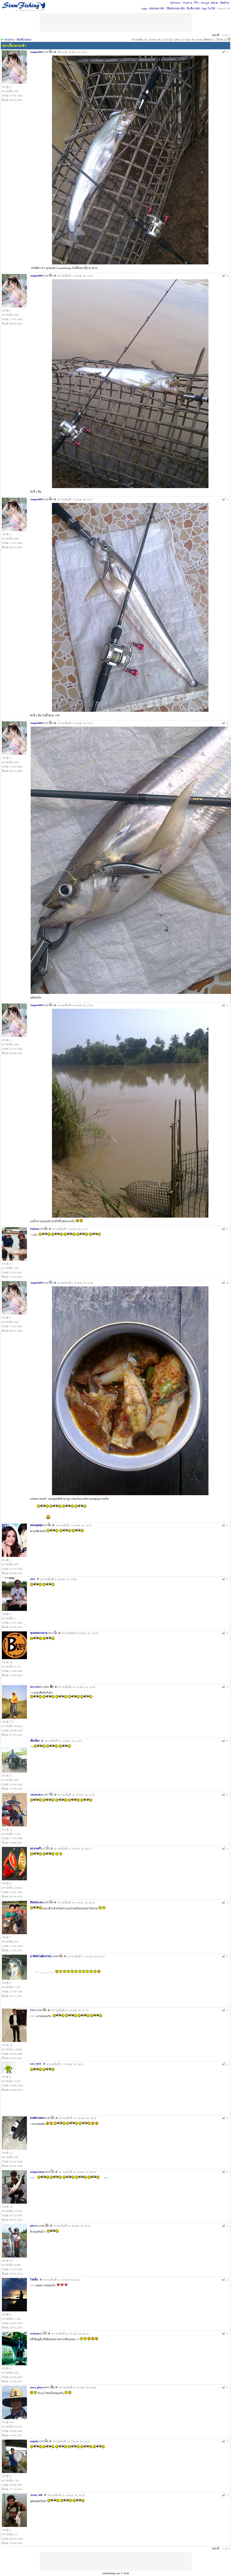 The image size is (231, 2576). What do you see at coordinates (32, 1578) in the screenshot?
I see `nm1` at bounding box center [32, 1578].